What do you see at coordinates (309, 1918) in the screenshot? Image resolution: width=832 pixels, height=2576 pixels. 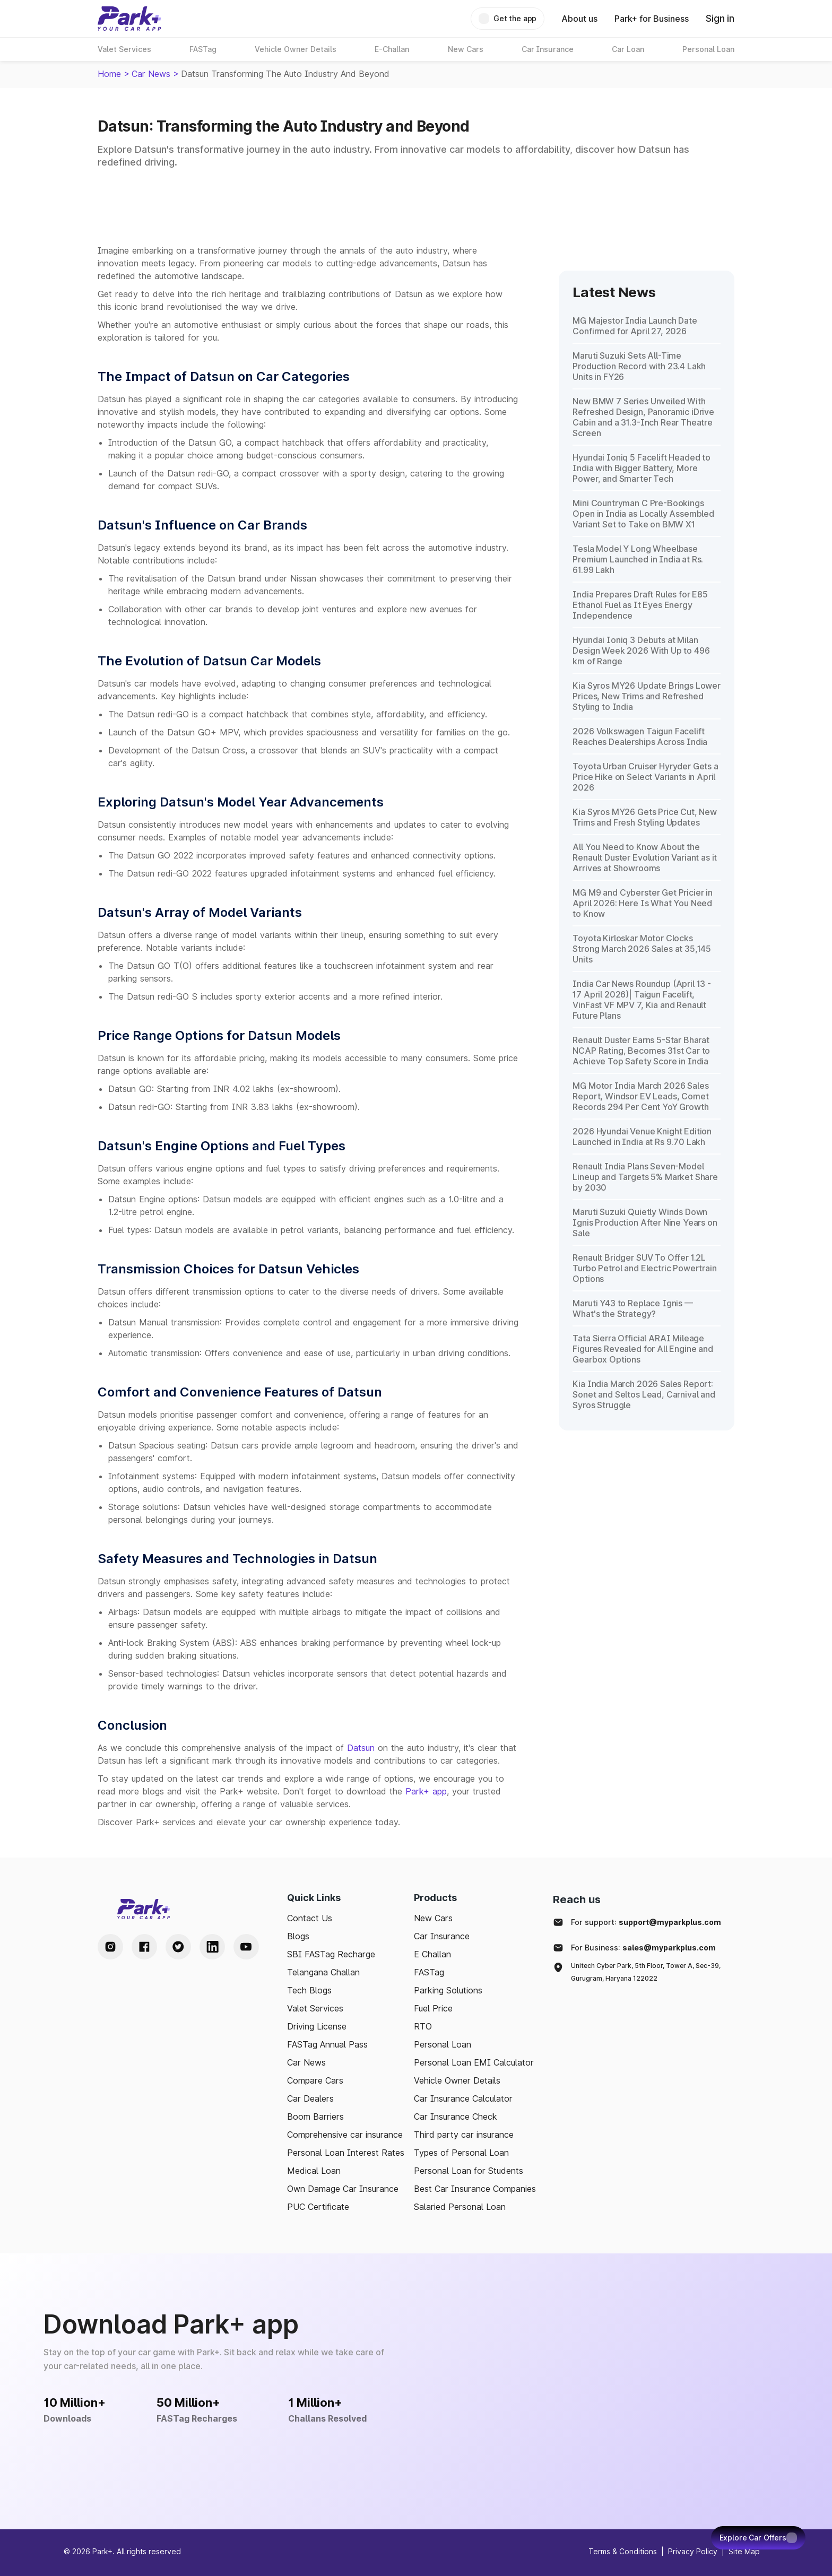 I see `Contact Us` at bounding box center [309, 1918].